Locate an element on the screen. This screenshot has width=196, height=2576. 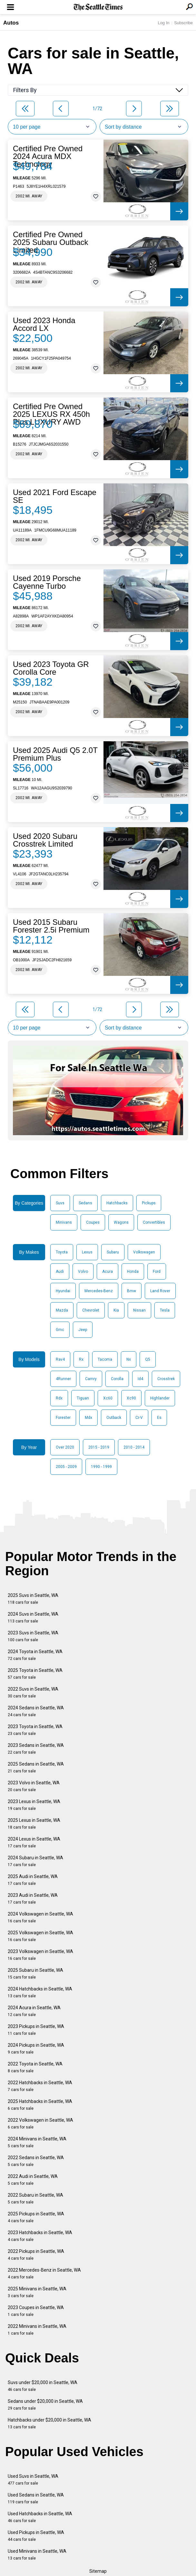
Jeep is located at coordinates (82, 1329).